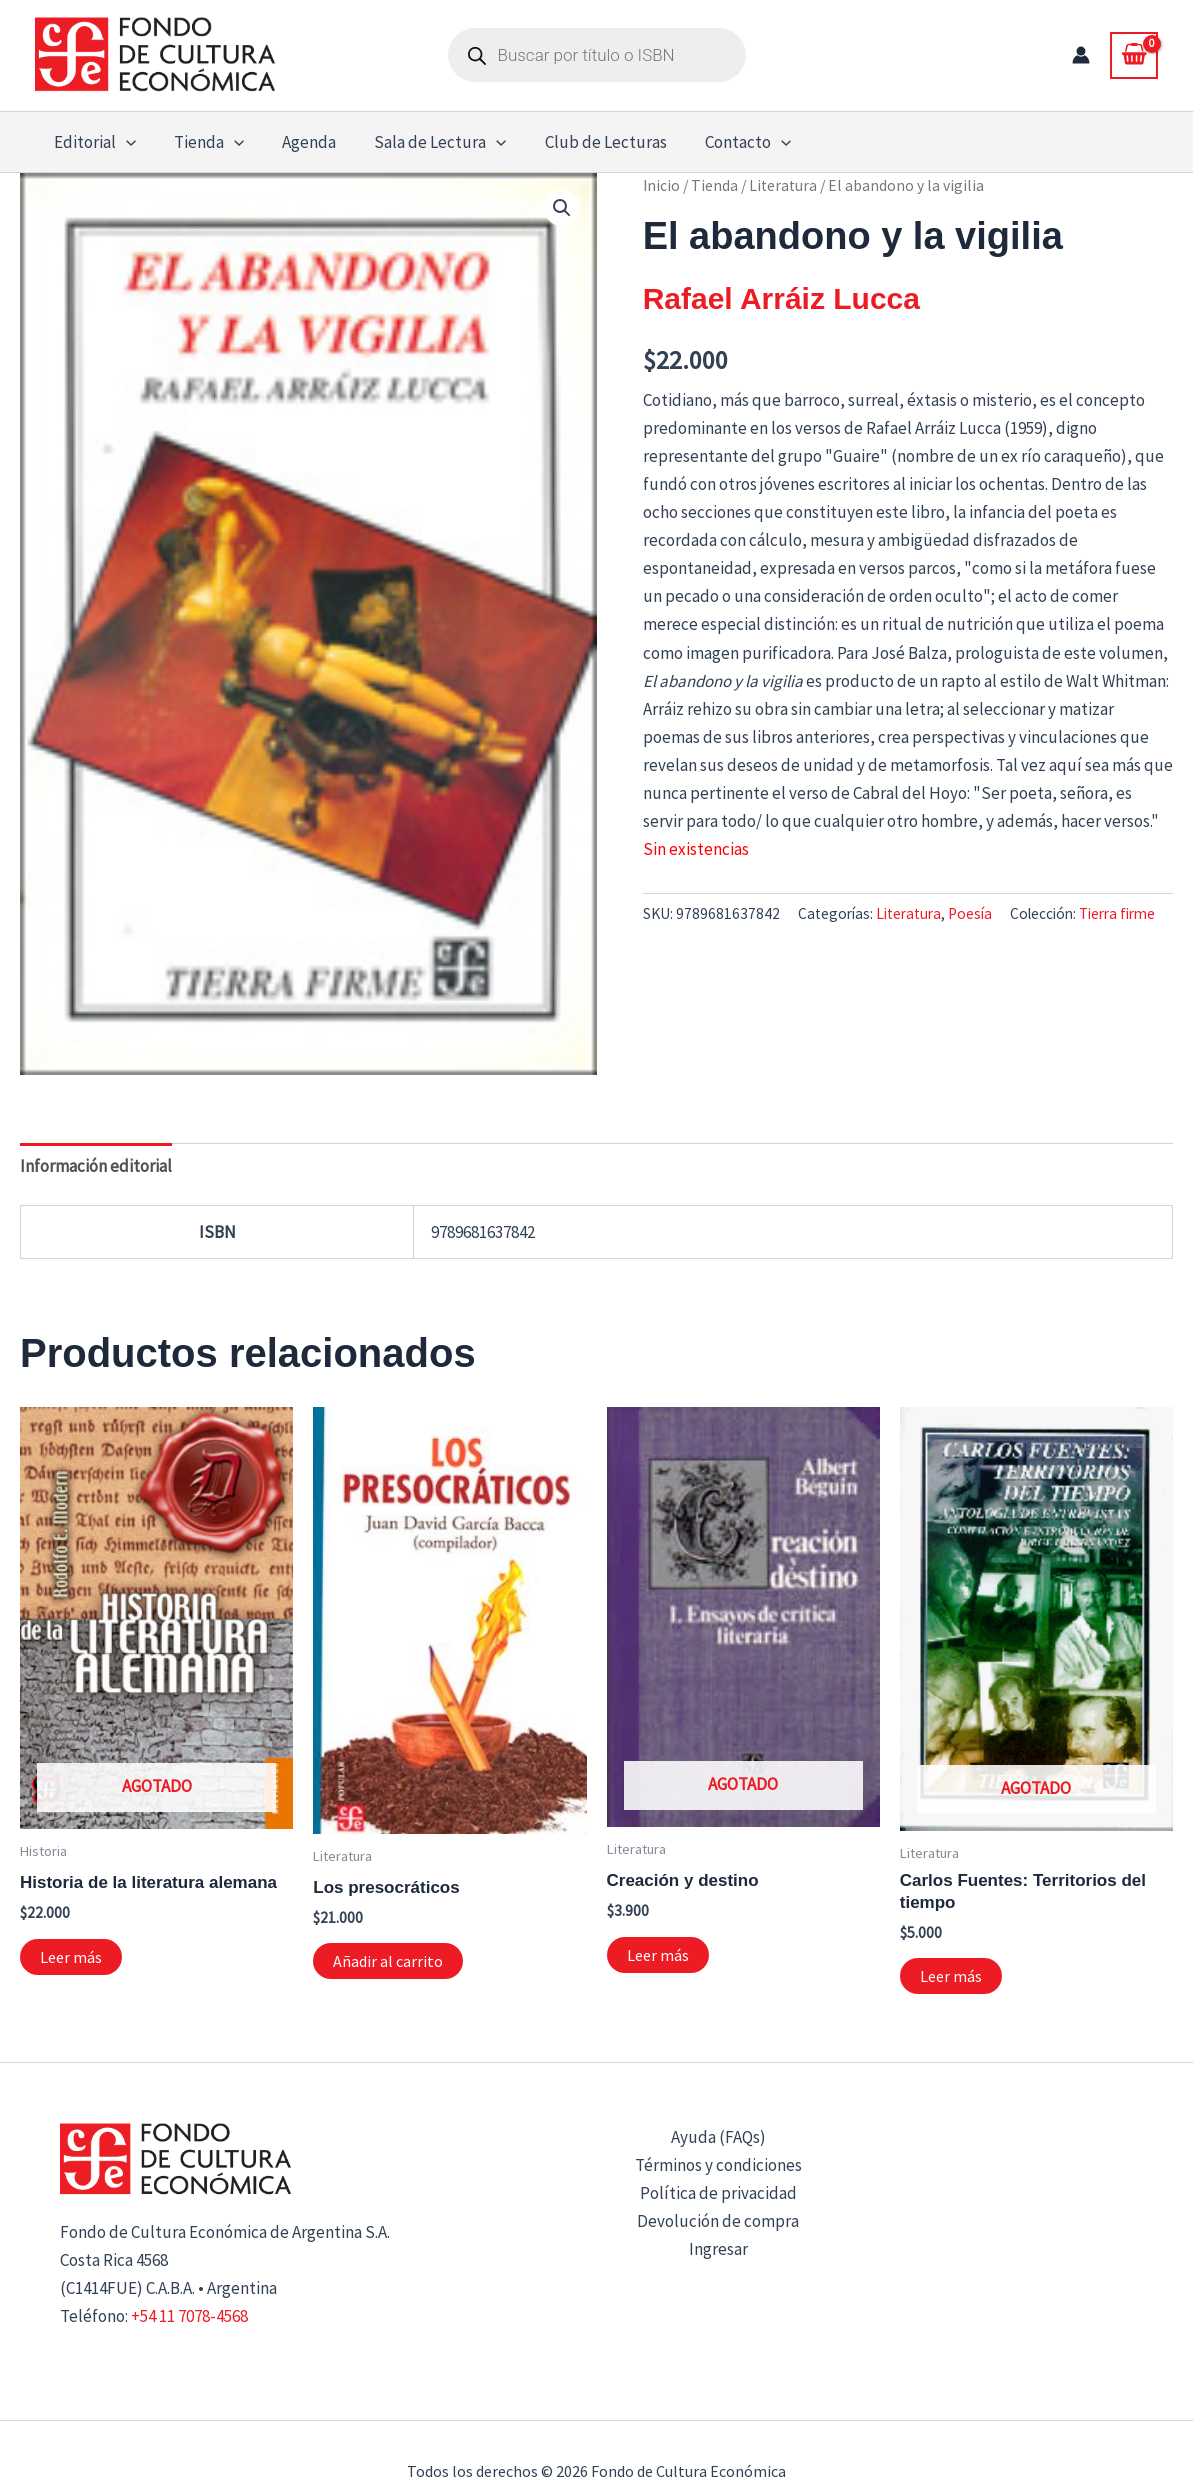 The image size is (1193, 2490). Describe the element at coordinates (96, 1166) in the screenshot. I see `Información editorial [tab]` at that location.